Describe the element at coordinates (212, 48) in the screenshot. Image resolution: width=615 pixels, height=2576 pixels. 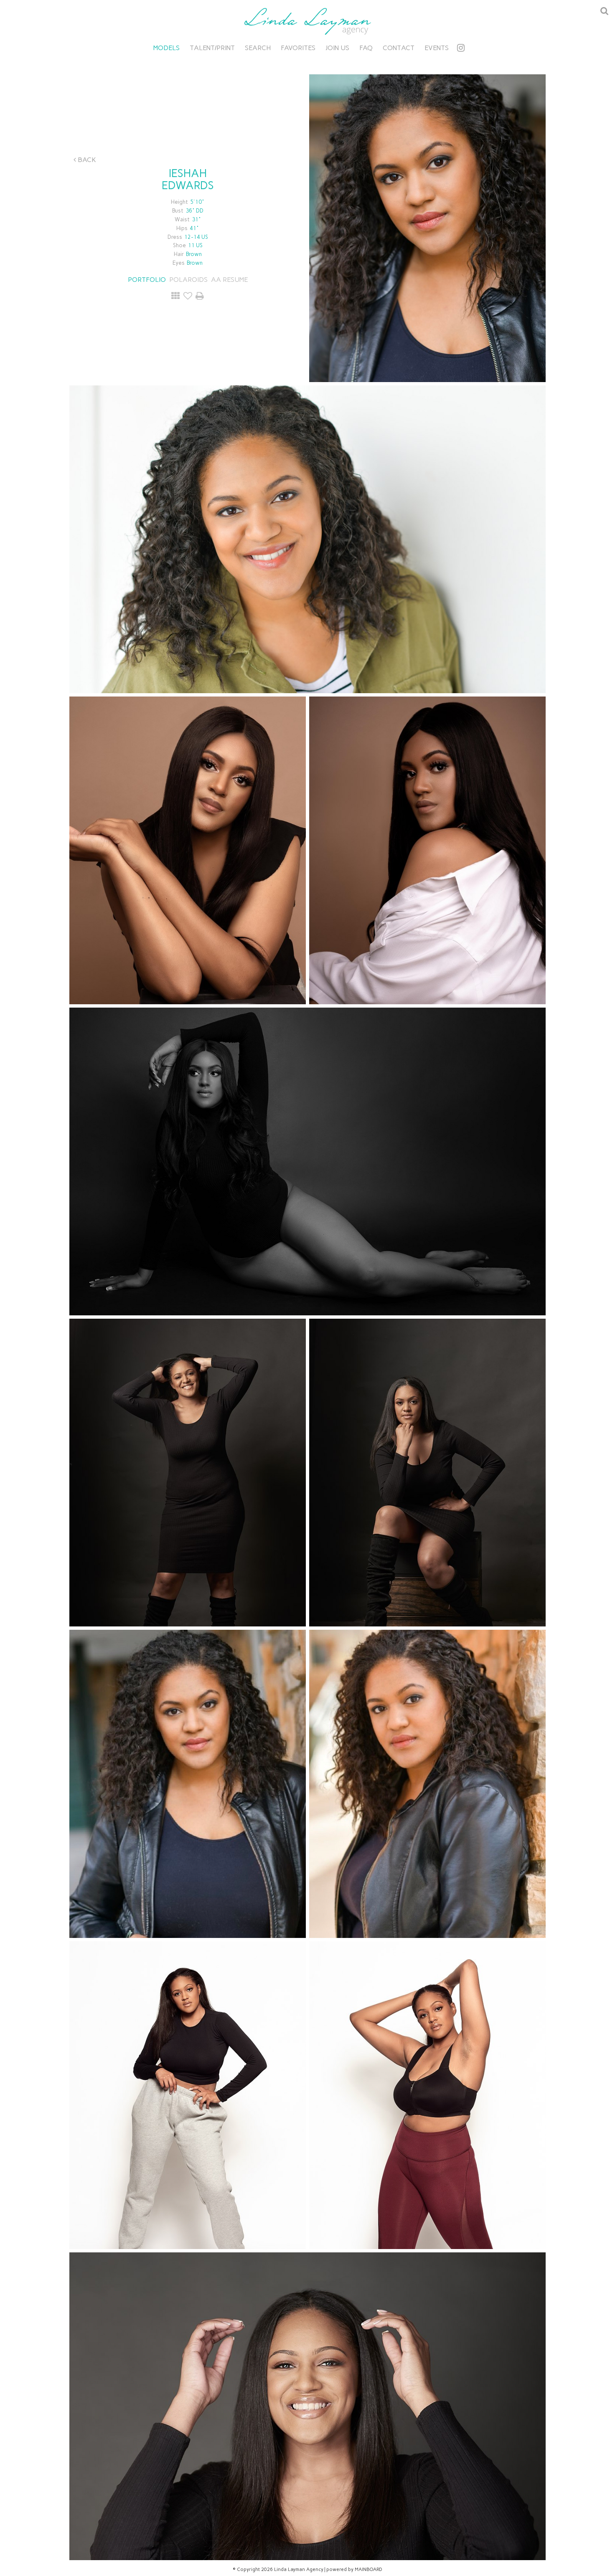
I see `Talent/Print` at that location.